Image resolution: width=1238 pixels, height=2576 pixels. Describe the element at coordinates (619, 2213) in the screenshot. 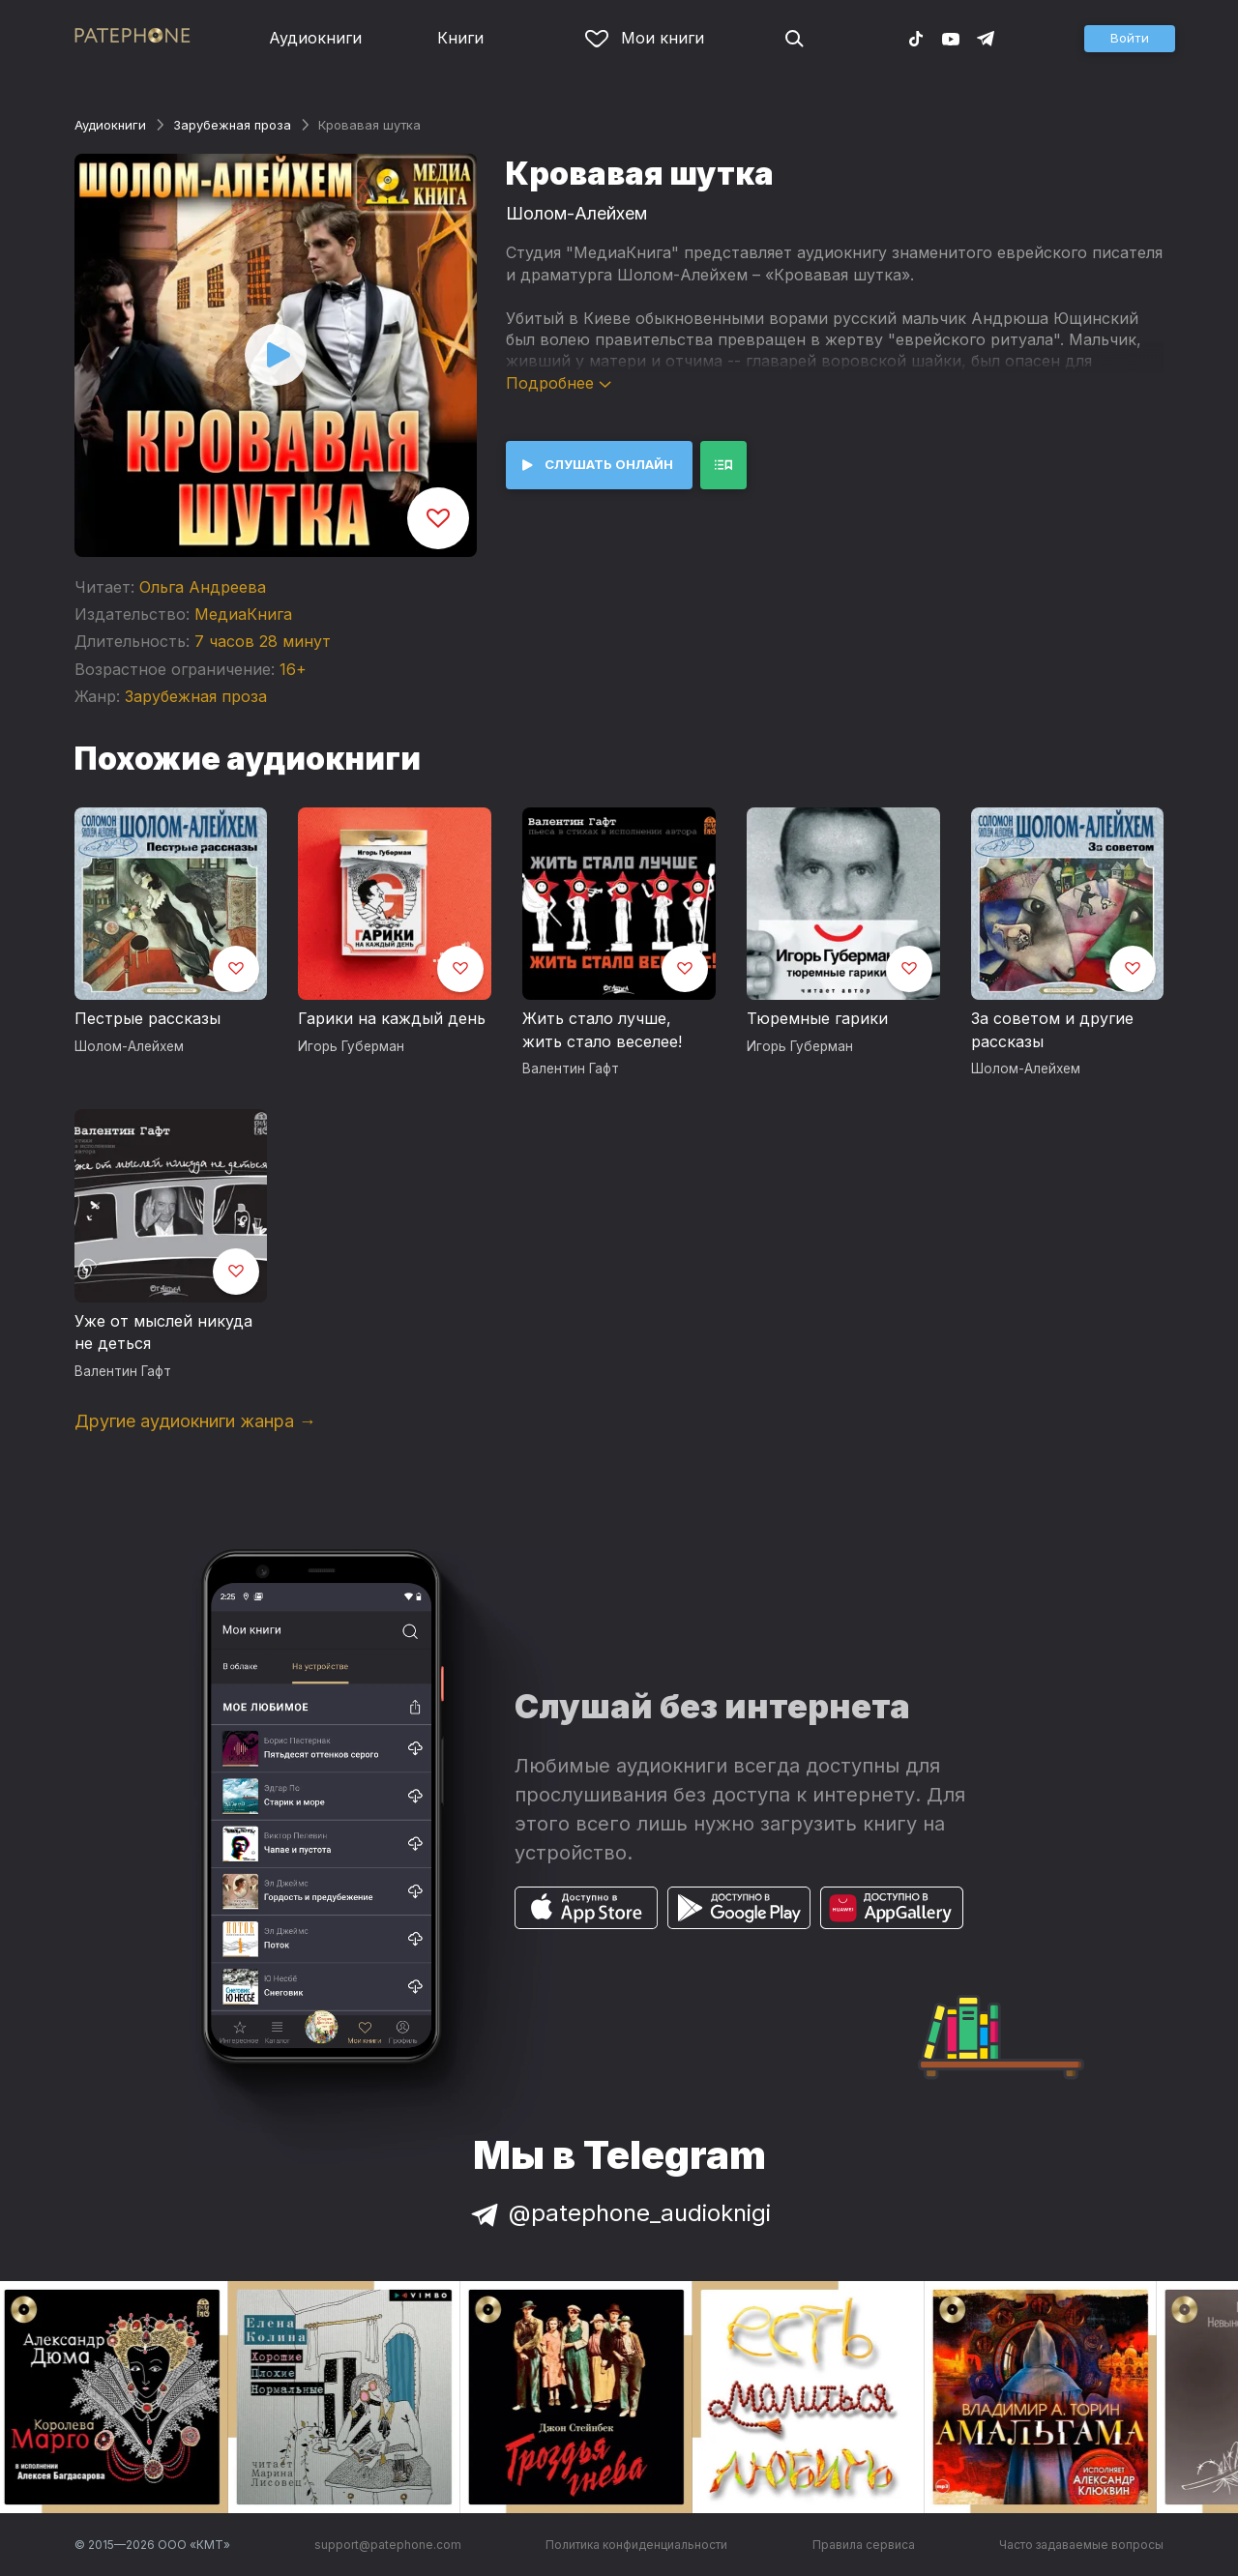

I see `@patephone_audioknigi` at that location.